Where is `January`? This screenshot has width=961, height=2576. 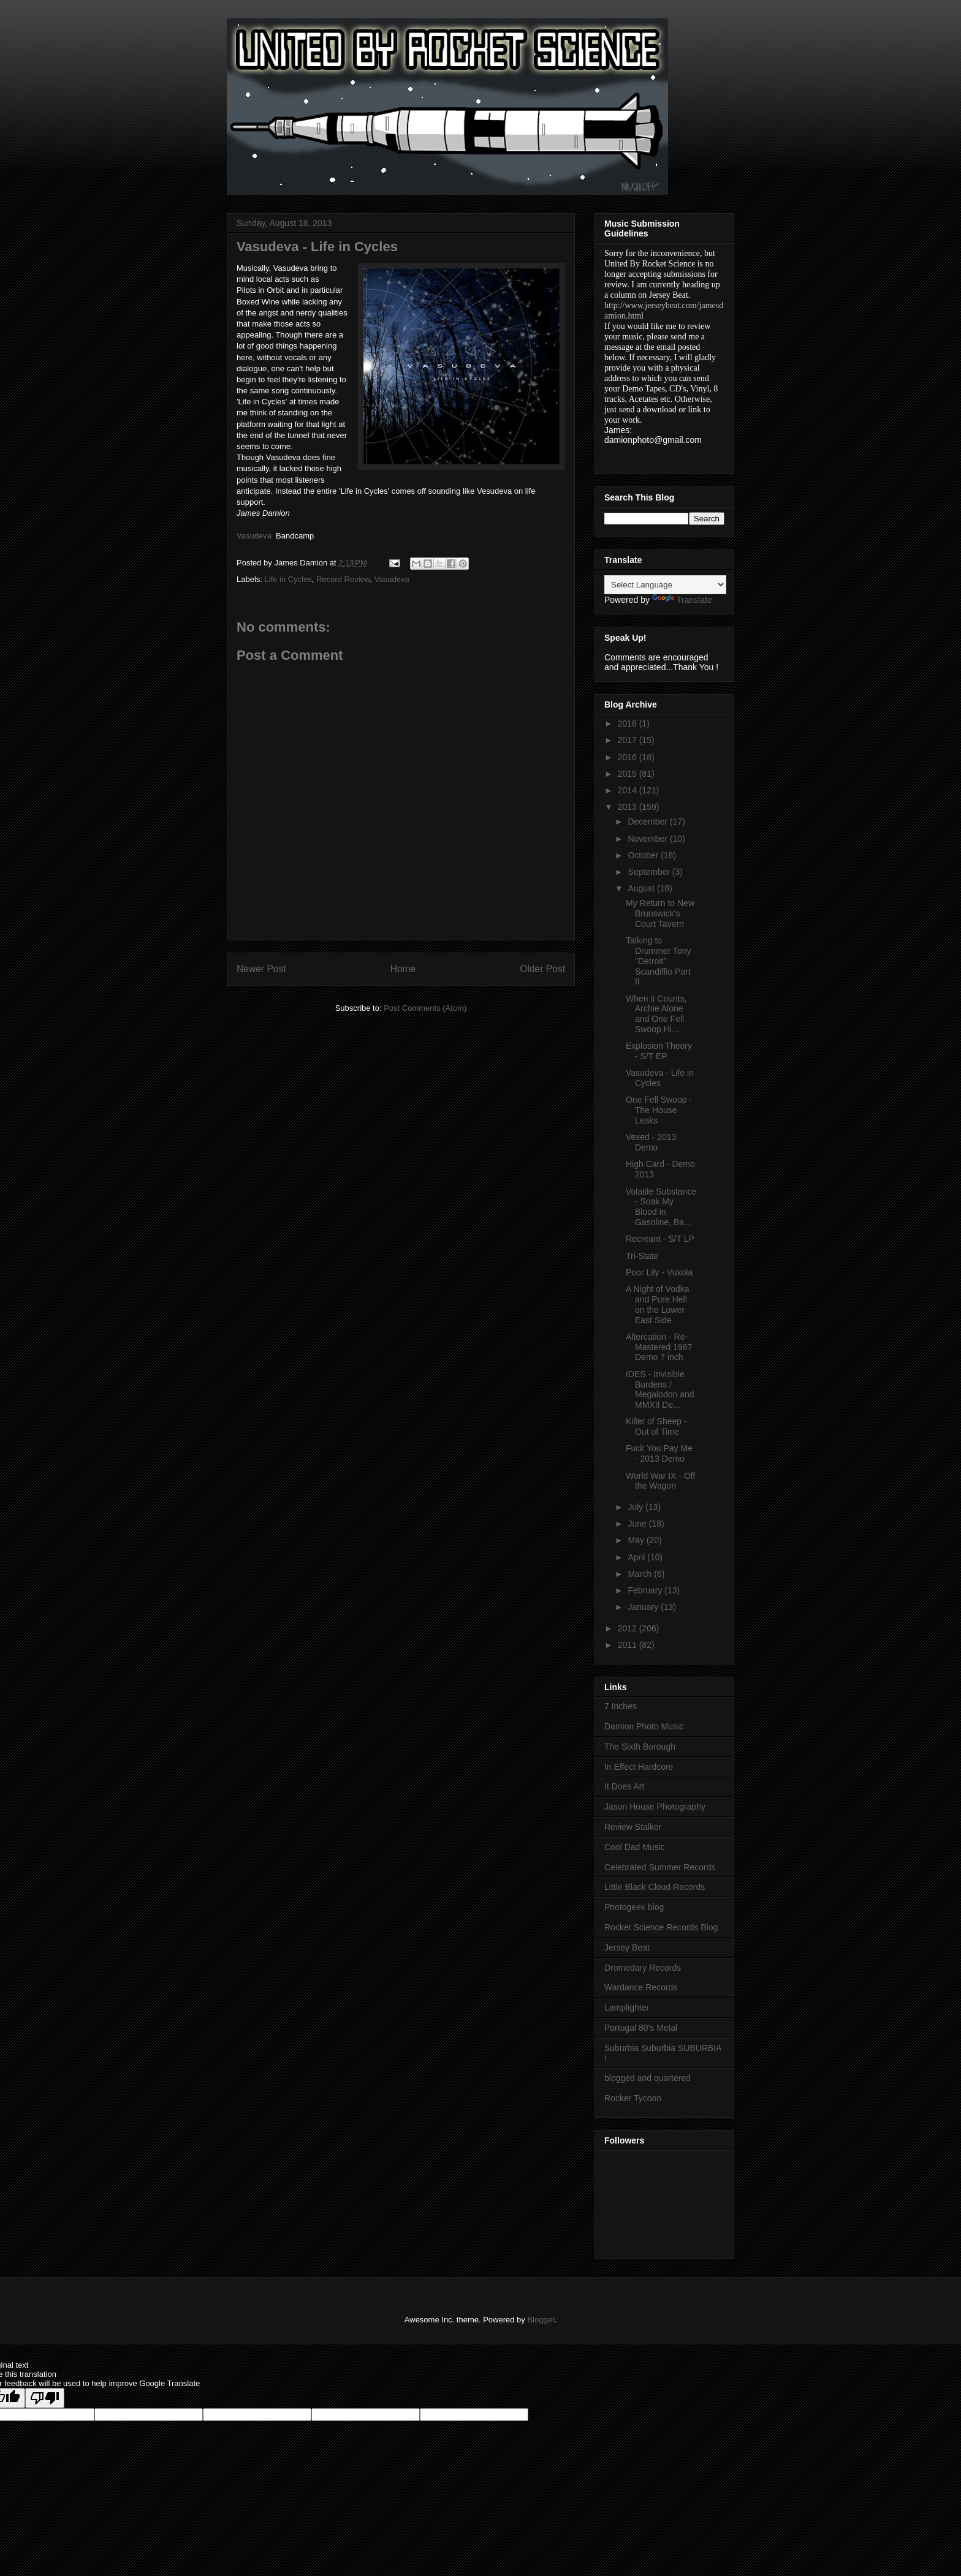
January is located at coordinates (644, 1607).